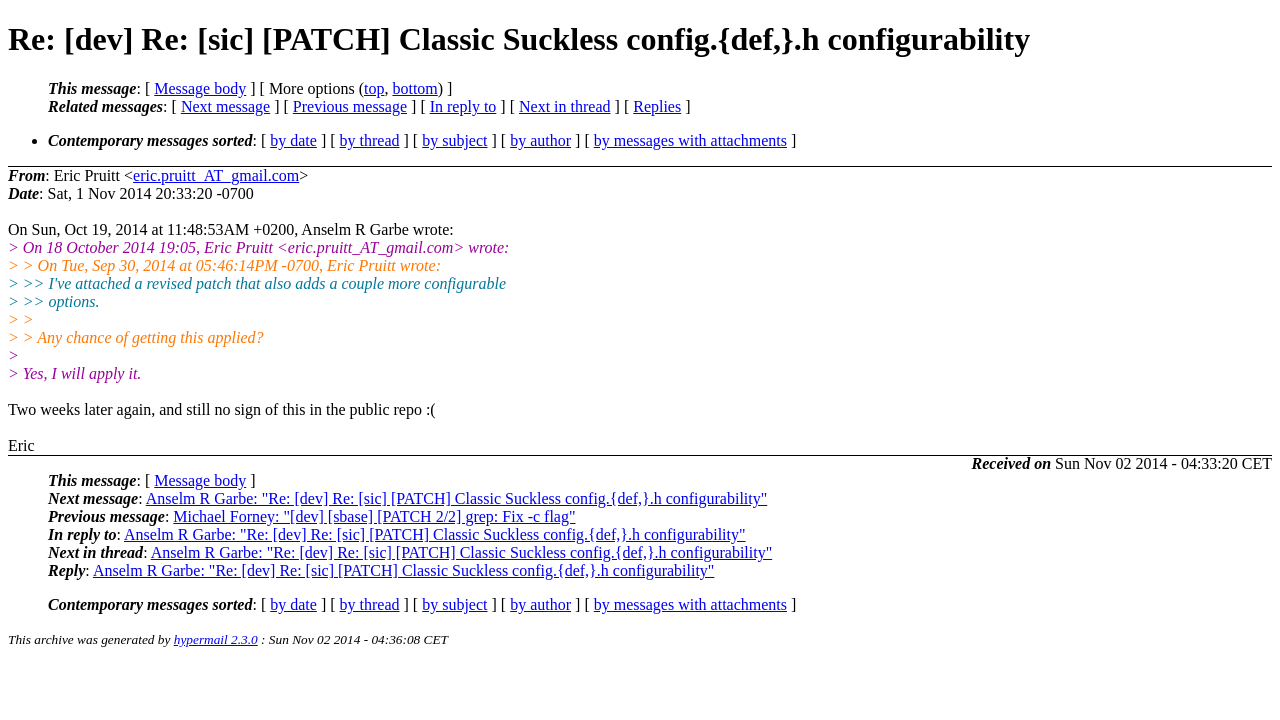  I want to click on Previous message, so click(350, 106).